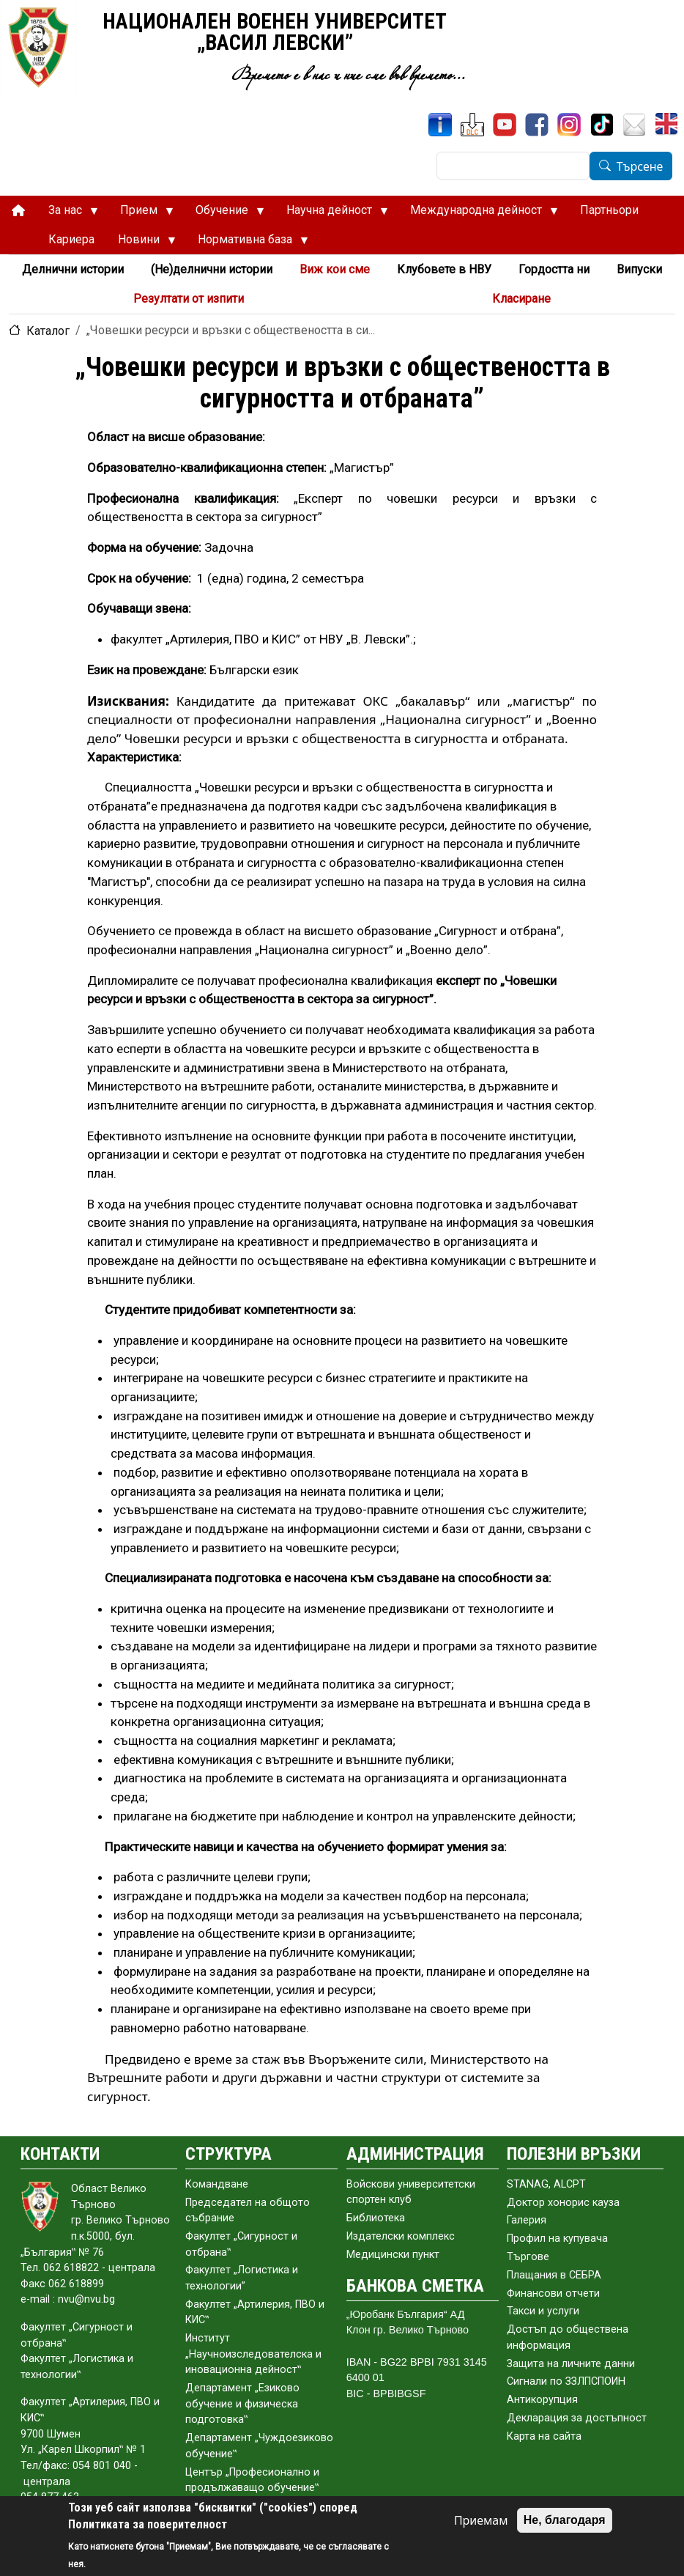  I want to click on Доктор хонорис кауза, so click(563, 2202).